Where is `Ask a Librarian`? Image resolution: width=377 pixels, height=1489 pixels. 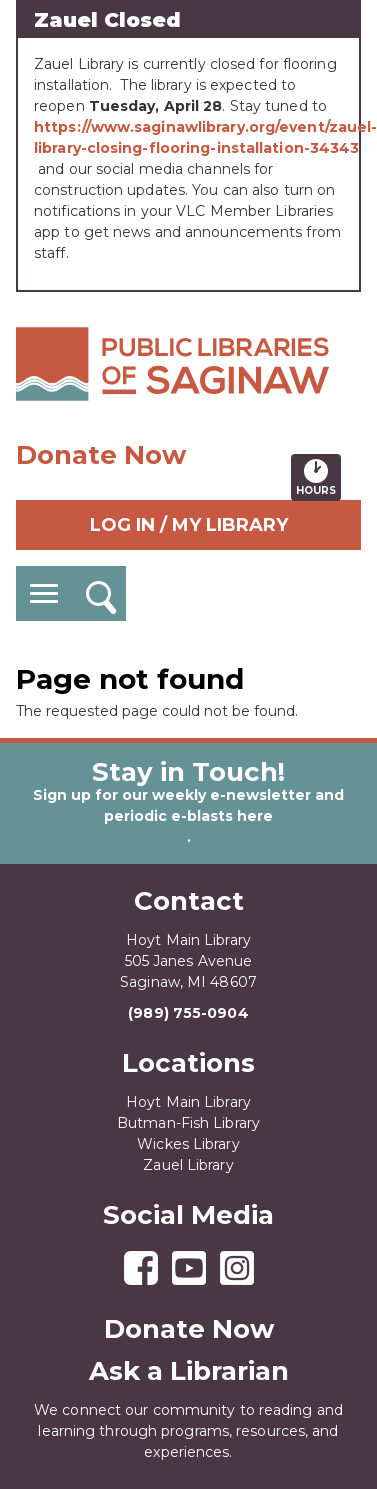 Ask a Librarian is located at coordinates (189, 1371).